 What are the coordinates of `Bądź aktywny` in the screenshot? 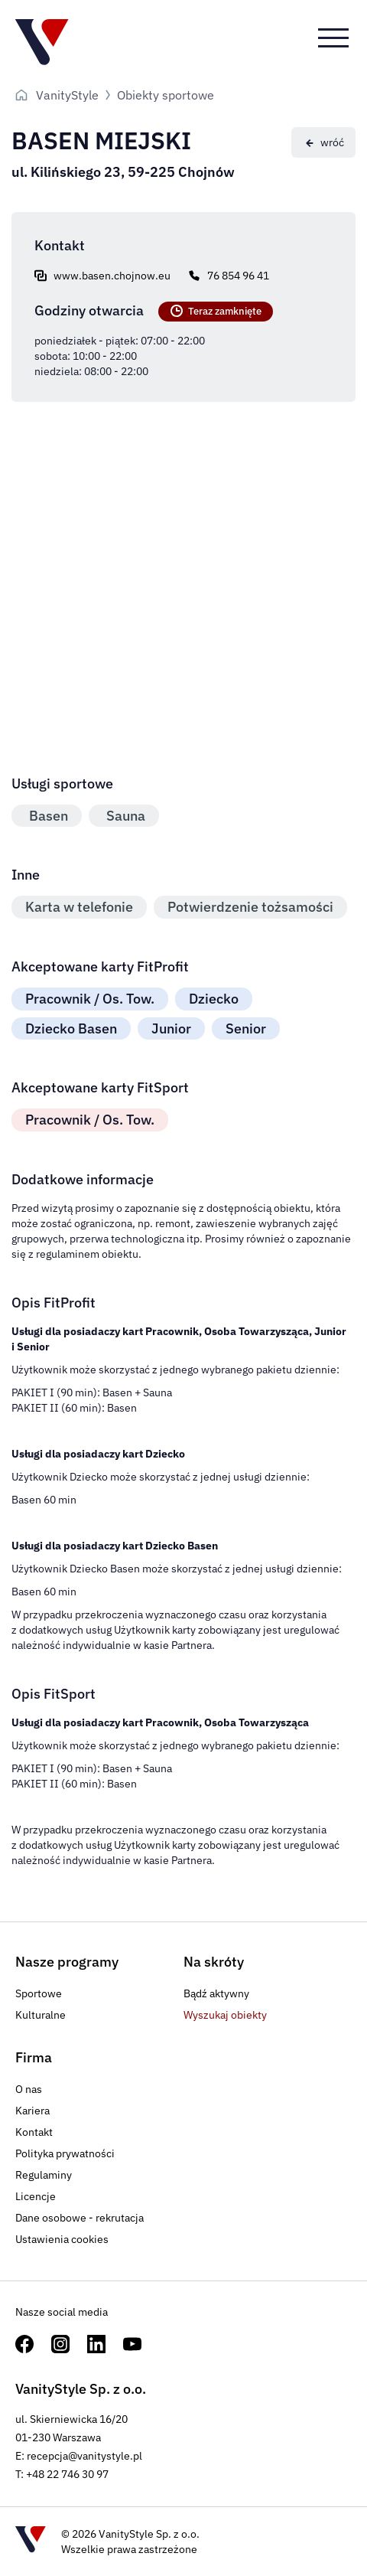 It's located at (216, 1993).